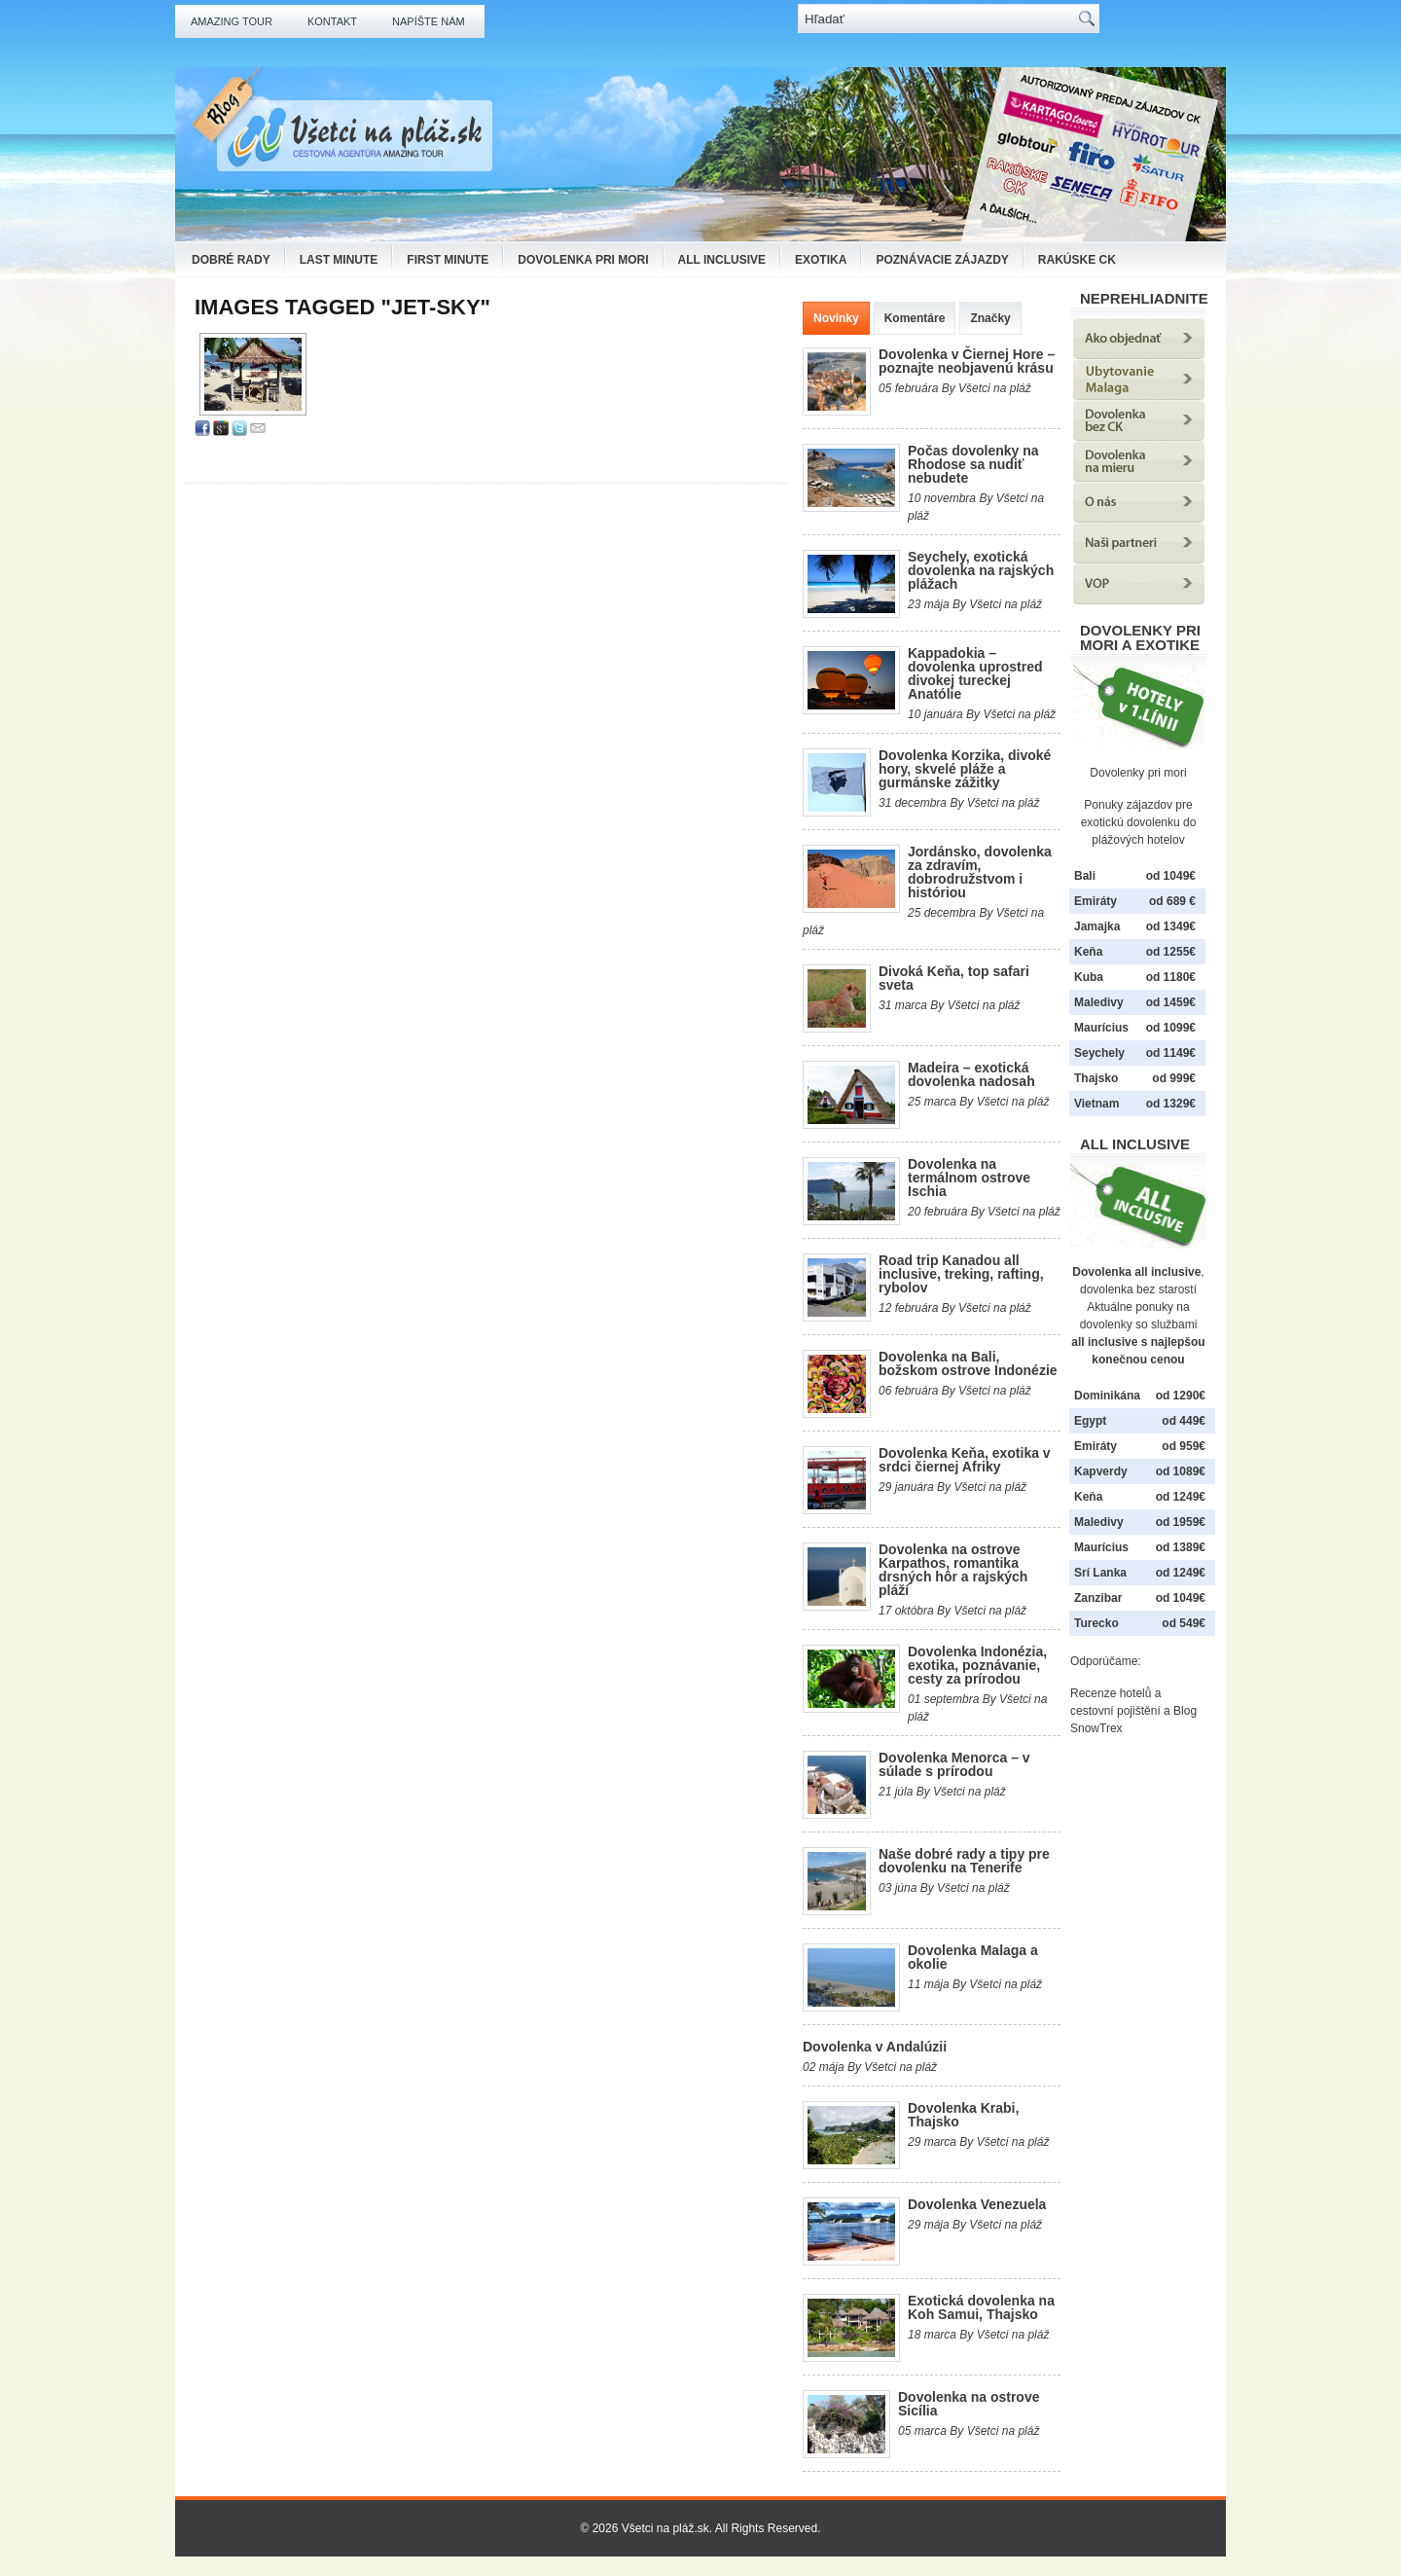 Image resolution: width=1401 pixels, height=2576 pixels. What do you see at coordinates (332, 21) in the screenshot?
I see `Kontakt` at bounding box center [332, 21].